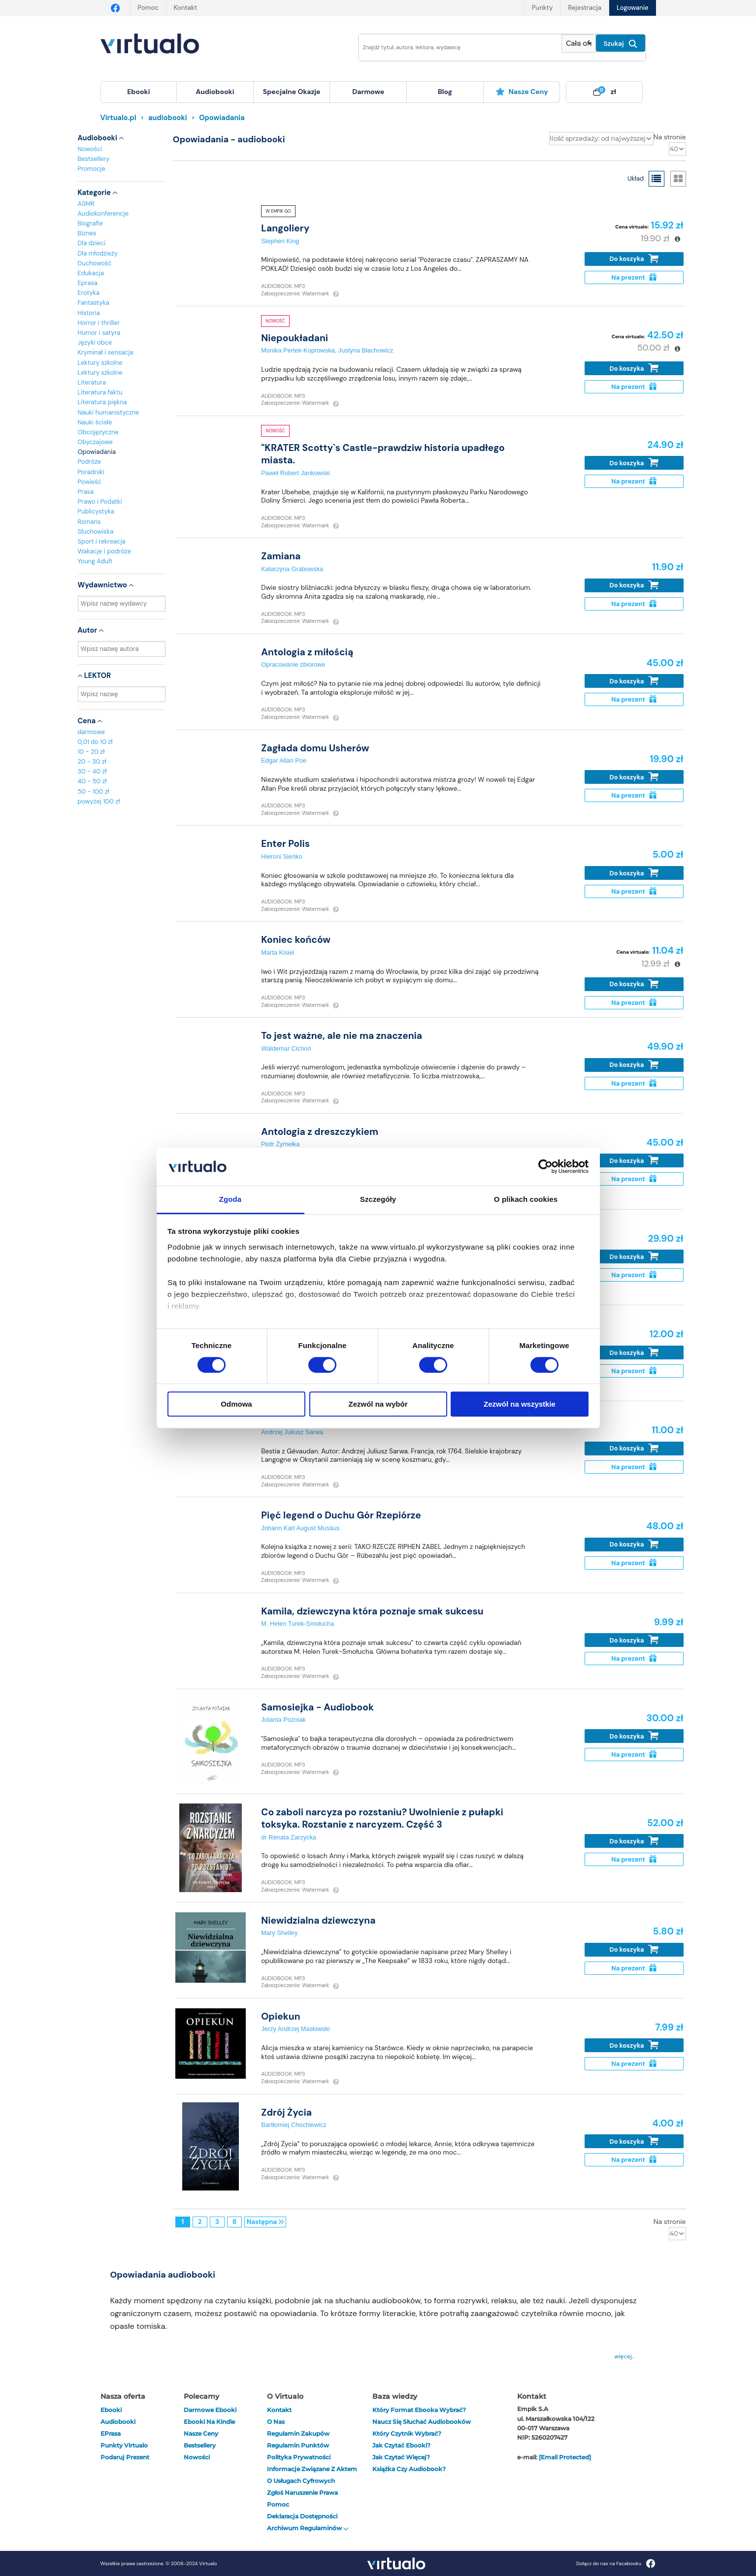 This screenshot has height=2576, width=756. Describe the element at coordinates (341, 1036) in the screenshot. I see `To jest ważne, ale nie ma znaczenia` at that location.